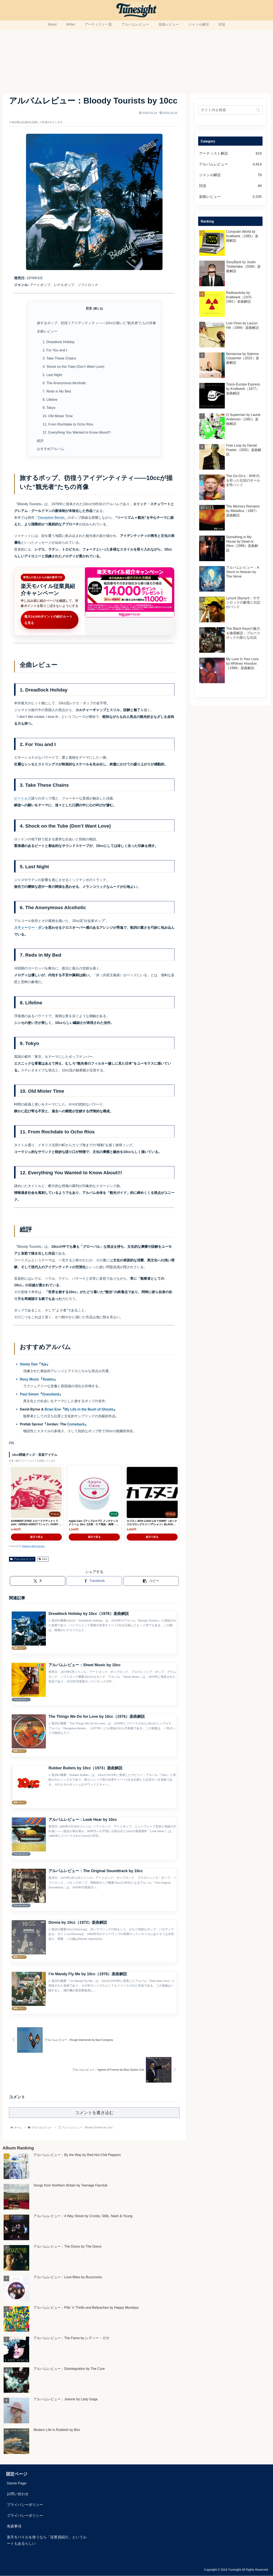 This screenshot has height=2576, width=273. Describe the element at coordinates (49, 408) in the screenshot. I see `9. Tokyo` at that location.